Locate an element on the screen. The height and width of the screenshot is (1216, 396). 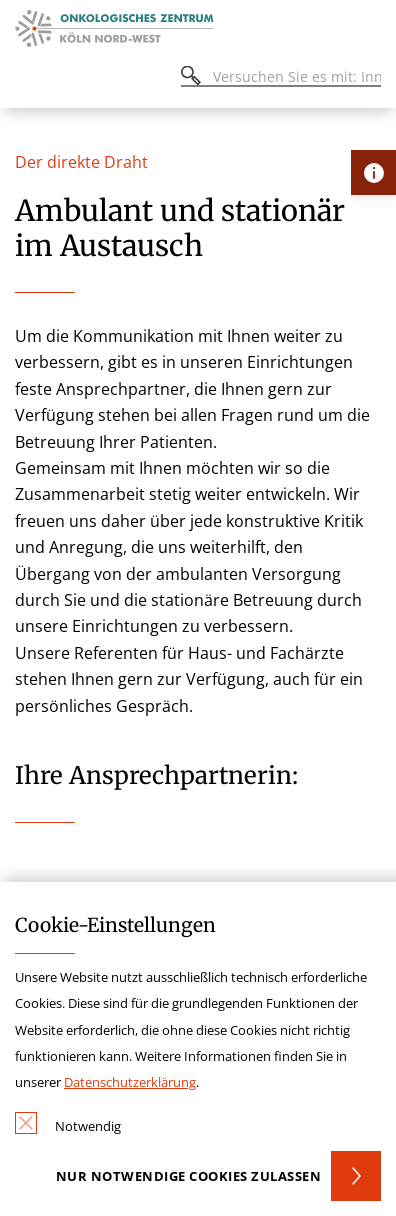
[Öffnen oder Schließen des mobilen Menüs] is located at coordinates (26, 79).